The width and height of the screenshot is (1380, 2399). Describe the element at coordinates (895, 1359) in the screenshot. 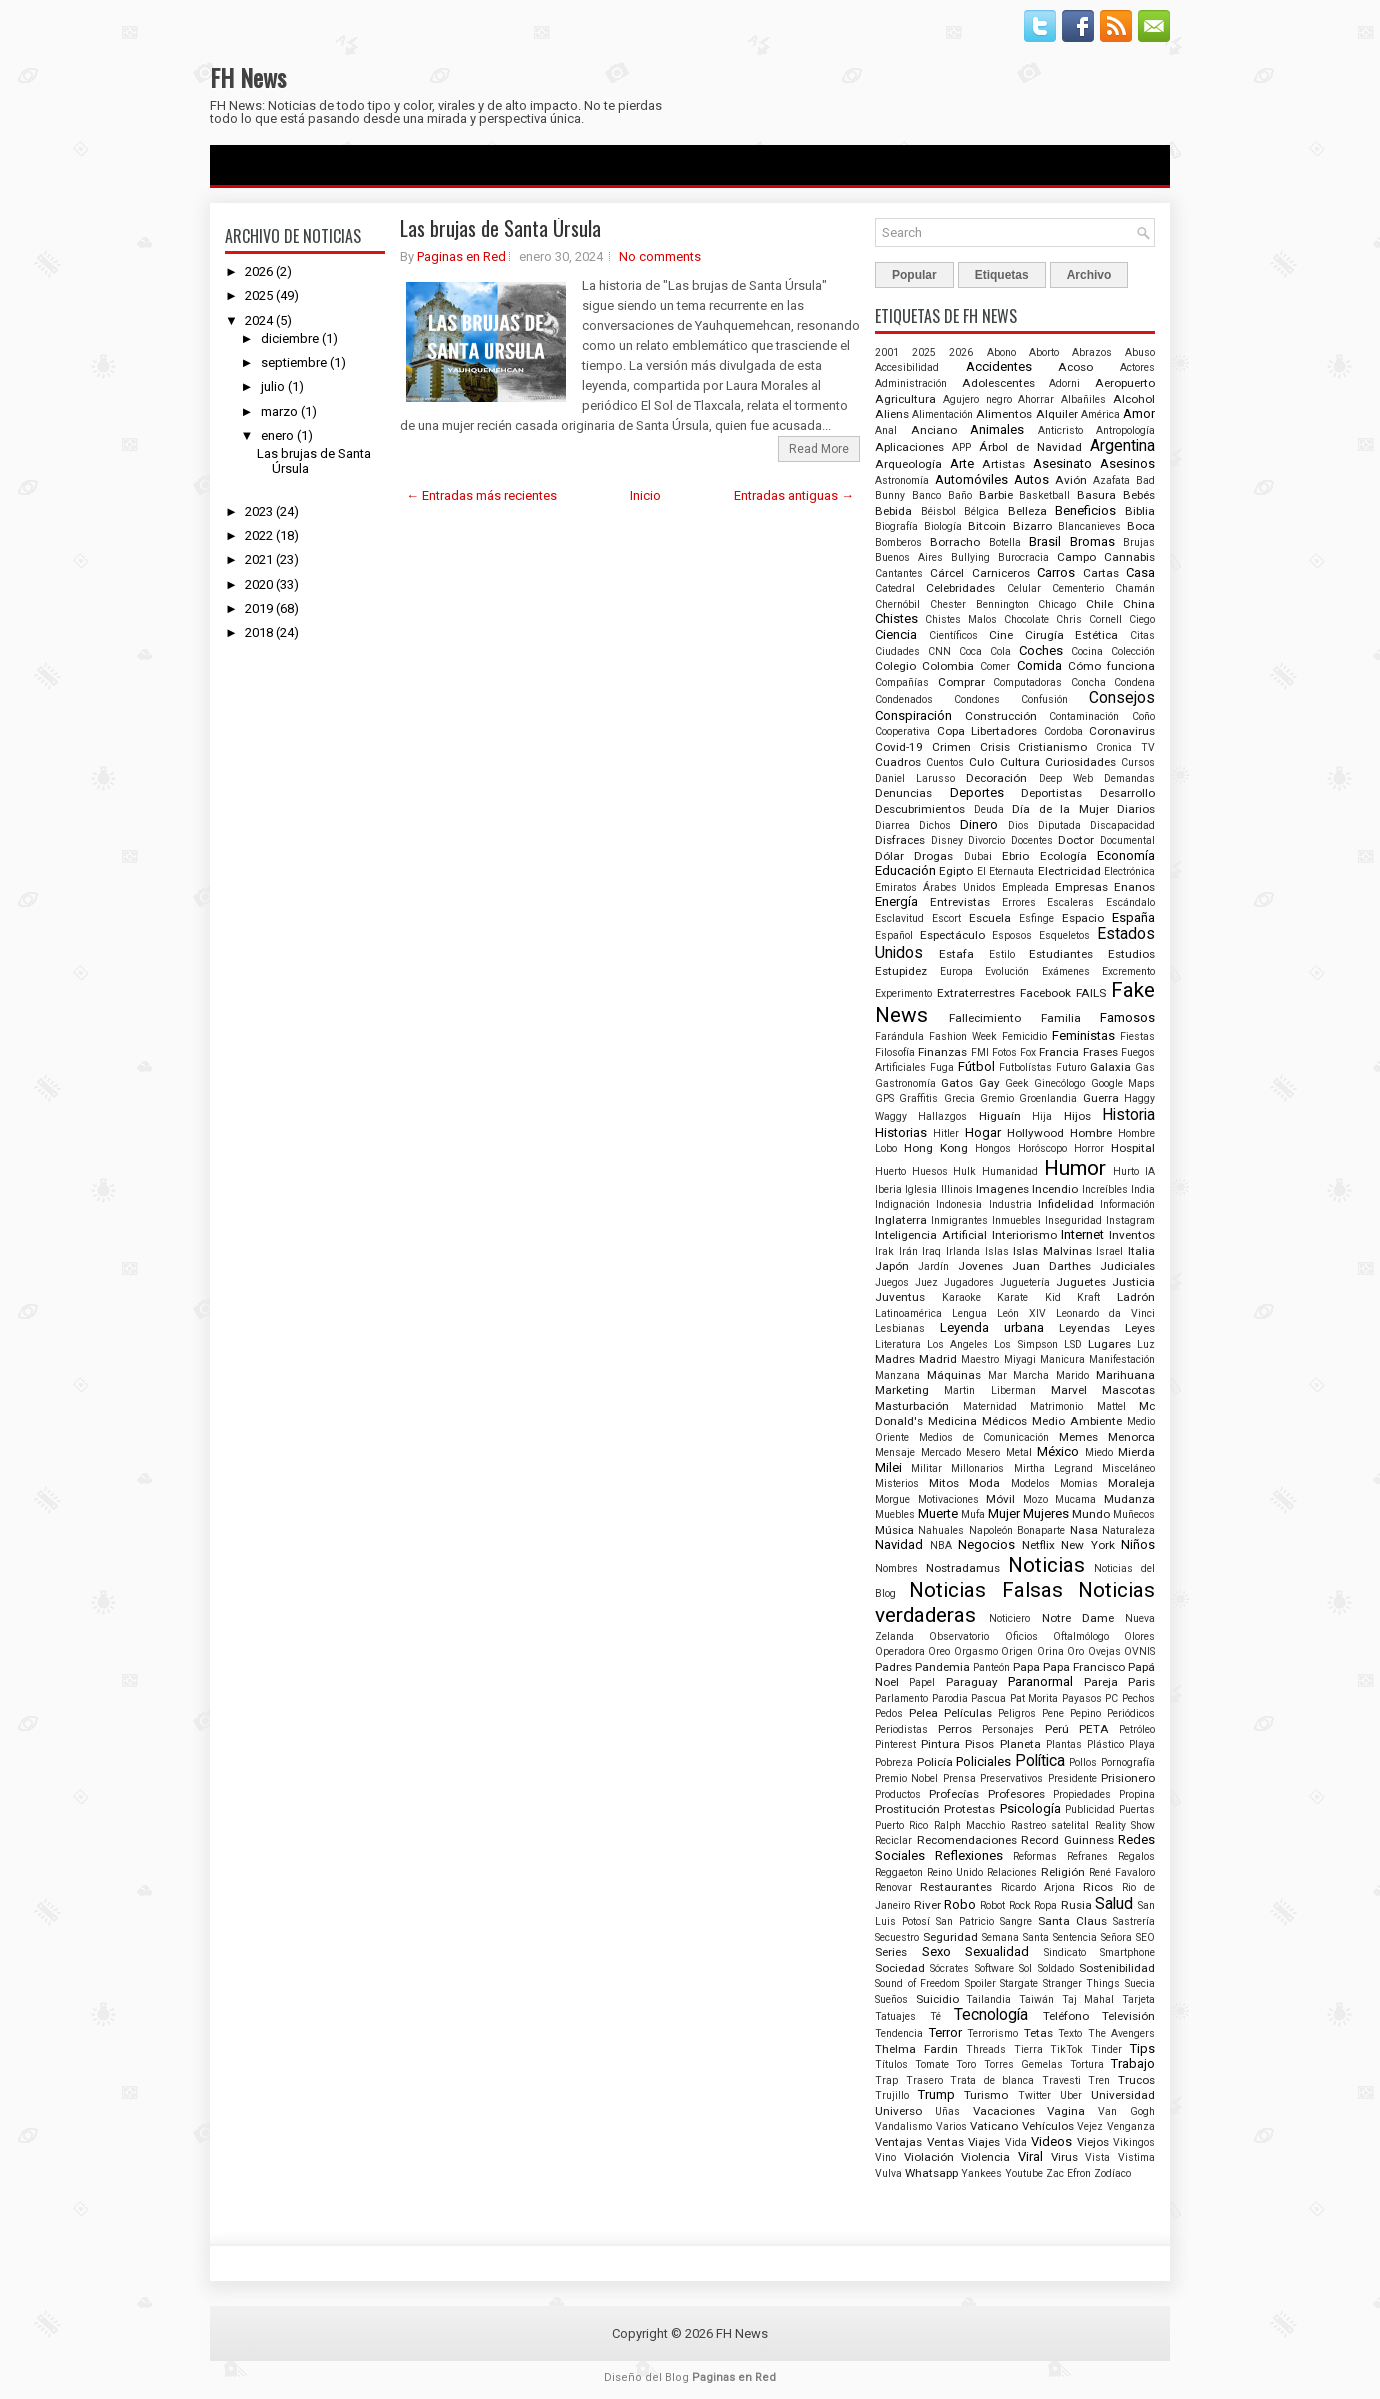

I see `Madres` at that location.